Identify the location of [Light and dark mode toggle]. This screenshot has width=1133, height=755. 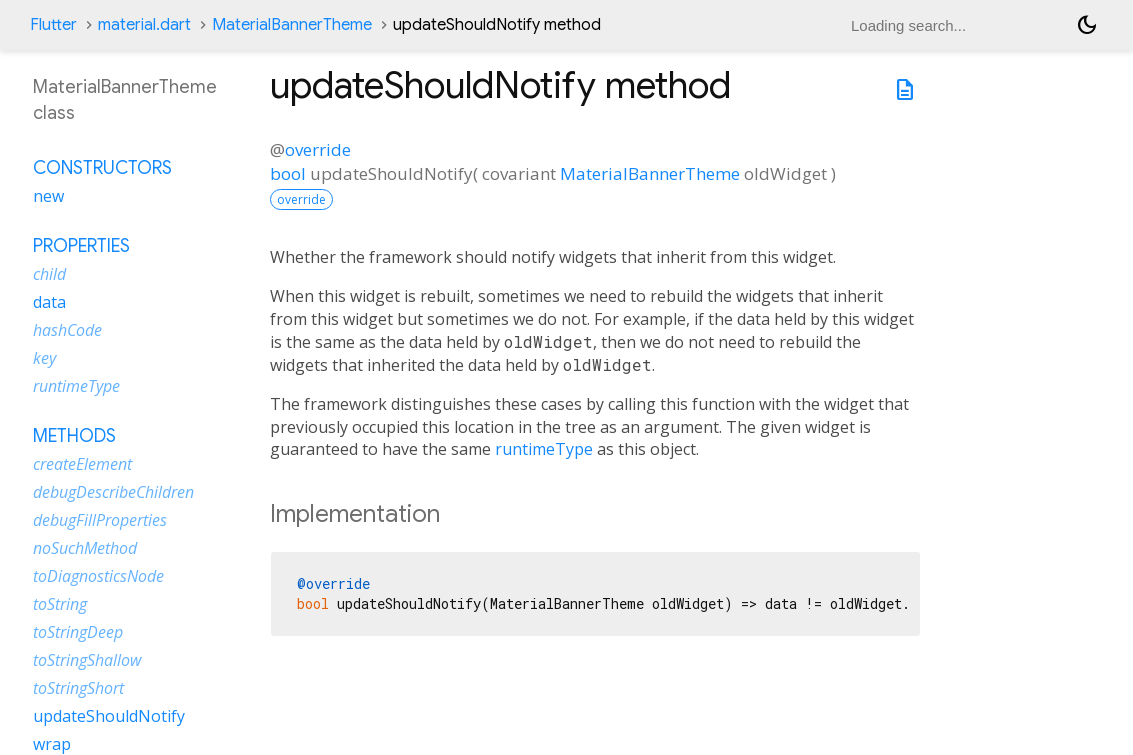
(1087, 25).